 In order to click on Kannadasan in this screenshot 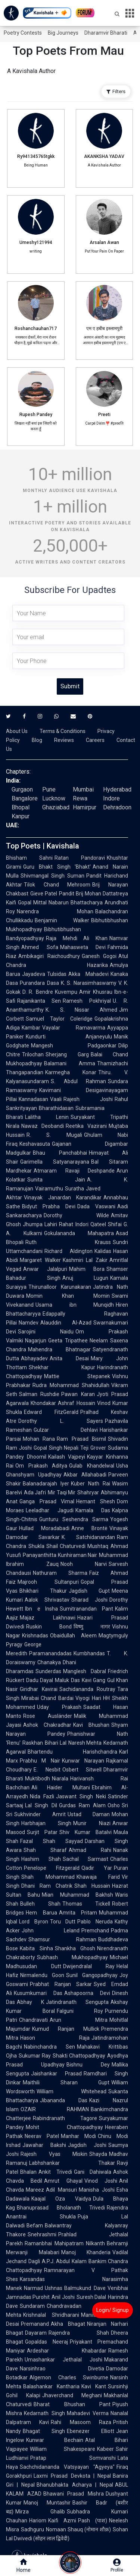, I will do `click(33, 1099)`.